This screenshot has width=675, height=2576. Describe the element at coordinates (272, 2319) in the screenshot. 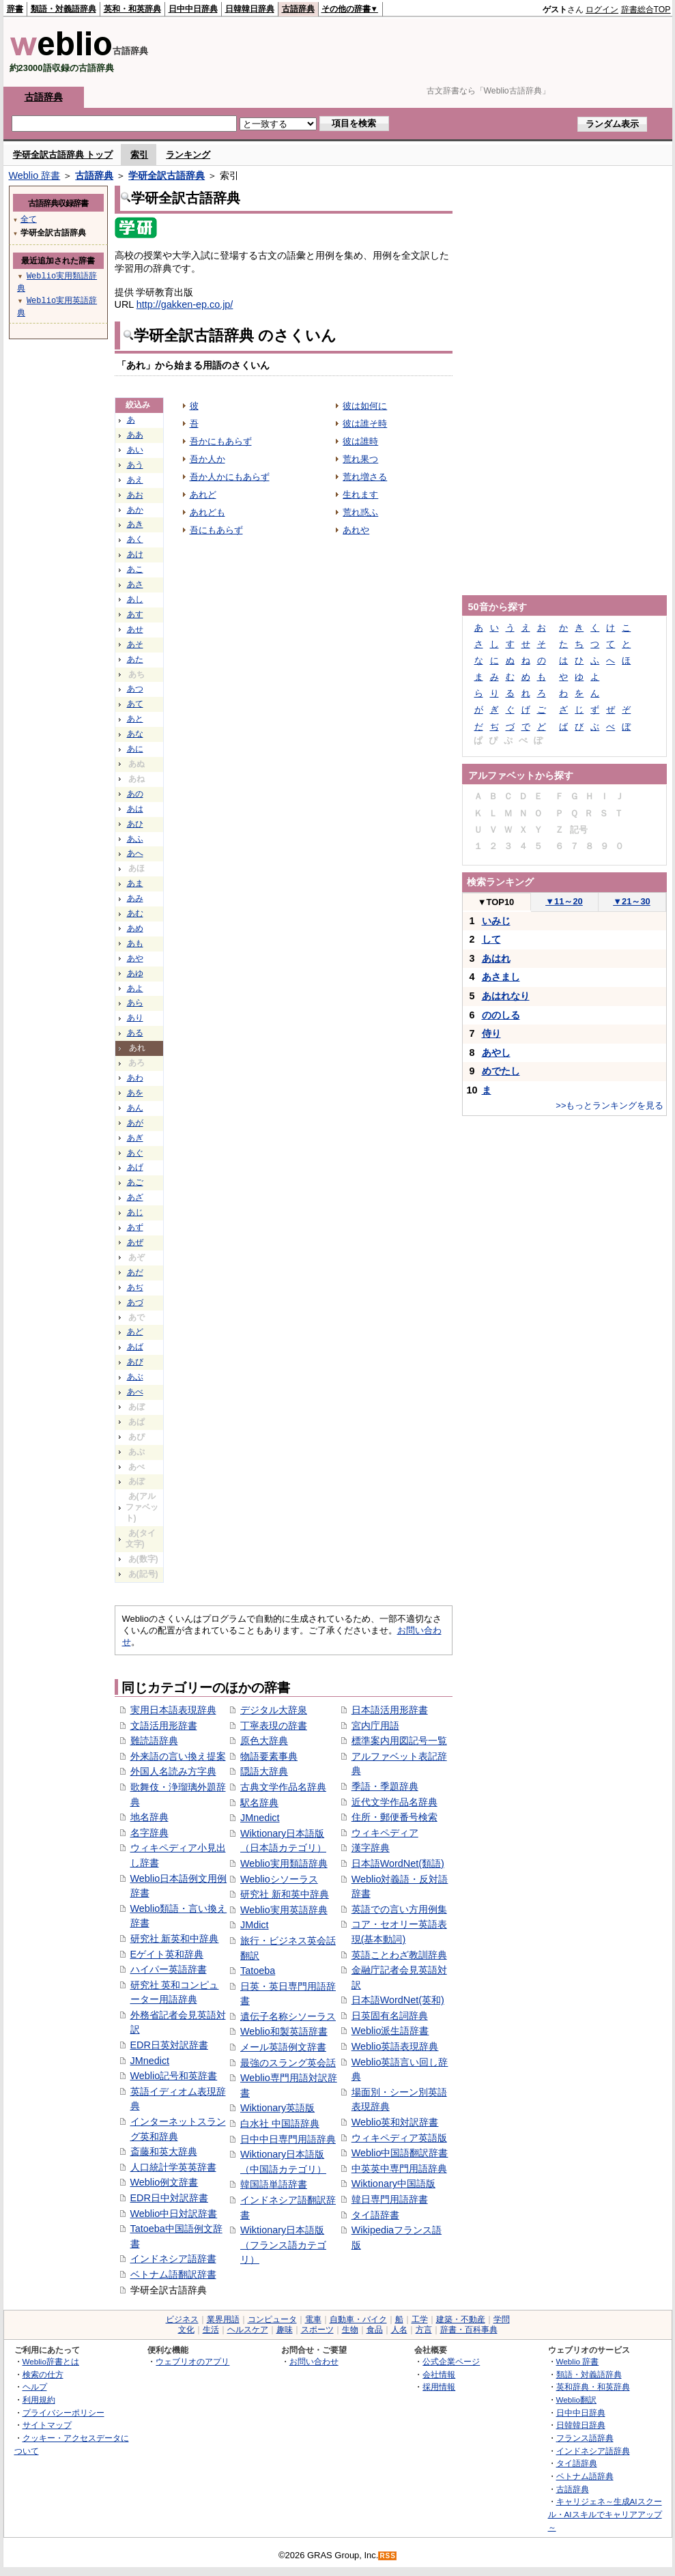

I see `コンピュータ` at that location.